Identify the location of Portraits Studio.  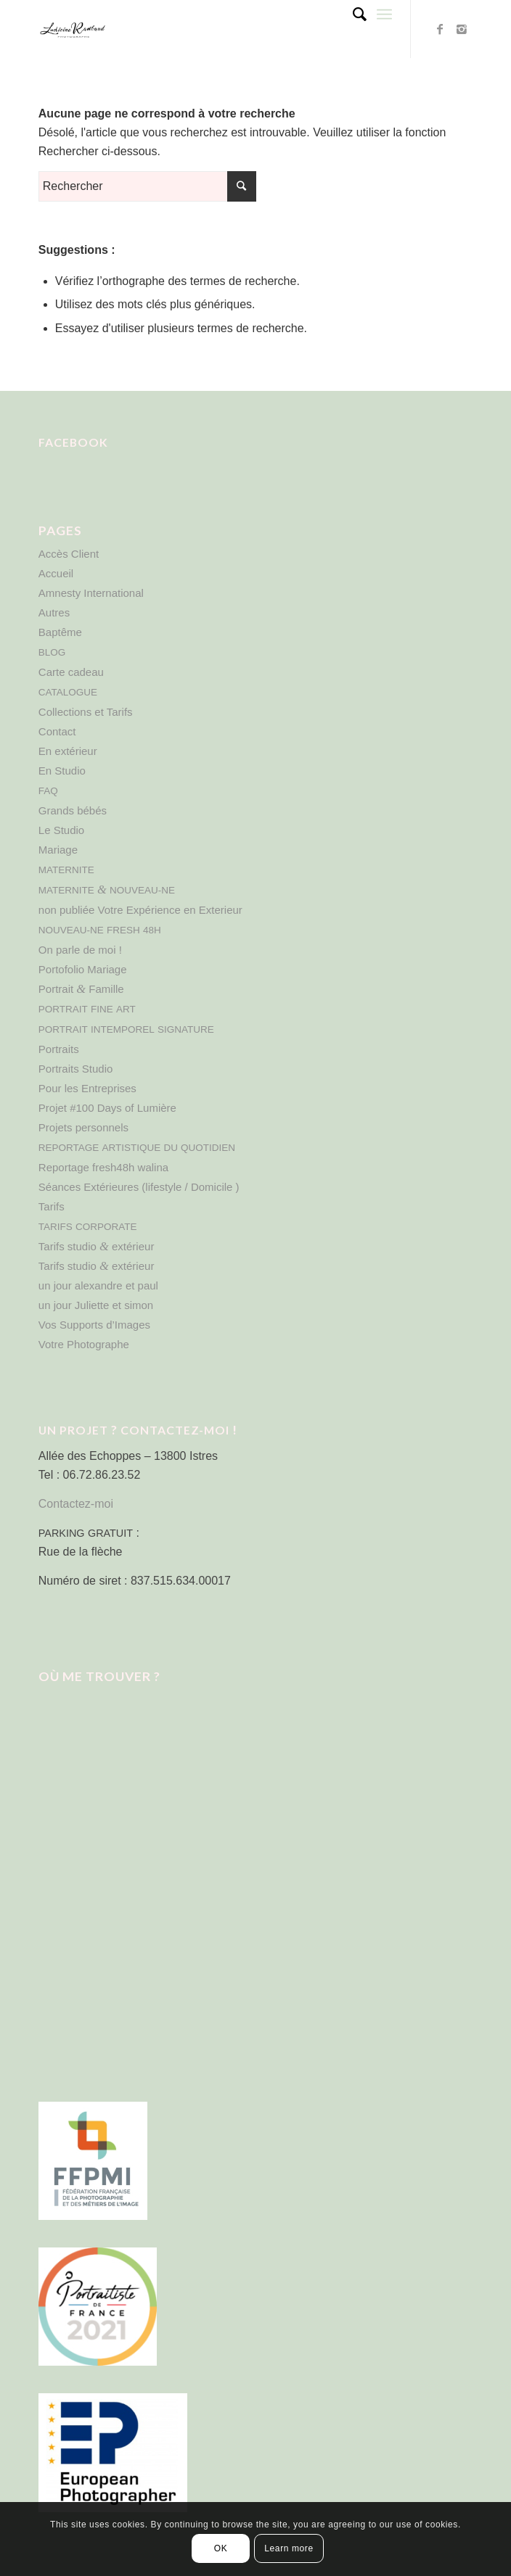
(75, 1068).